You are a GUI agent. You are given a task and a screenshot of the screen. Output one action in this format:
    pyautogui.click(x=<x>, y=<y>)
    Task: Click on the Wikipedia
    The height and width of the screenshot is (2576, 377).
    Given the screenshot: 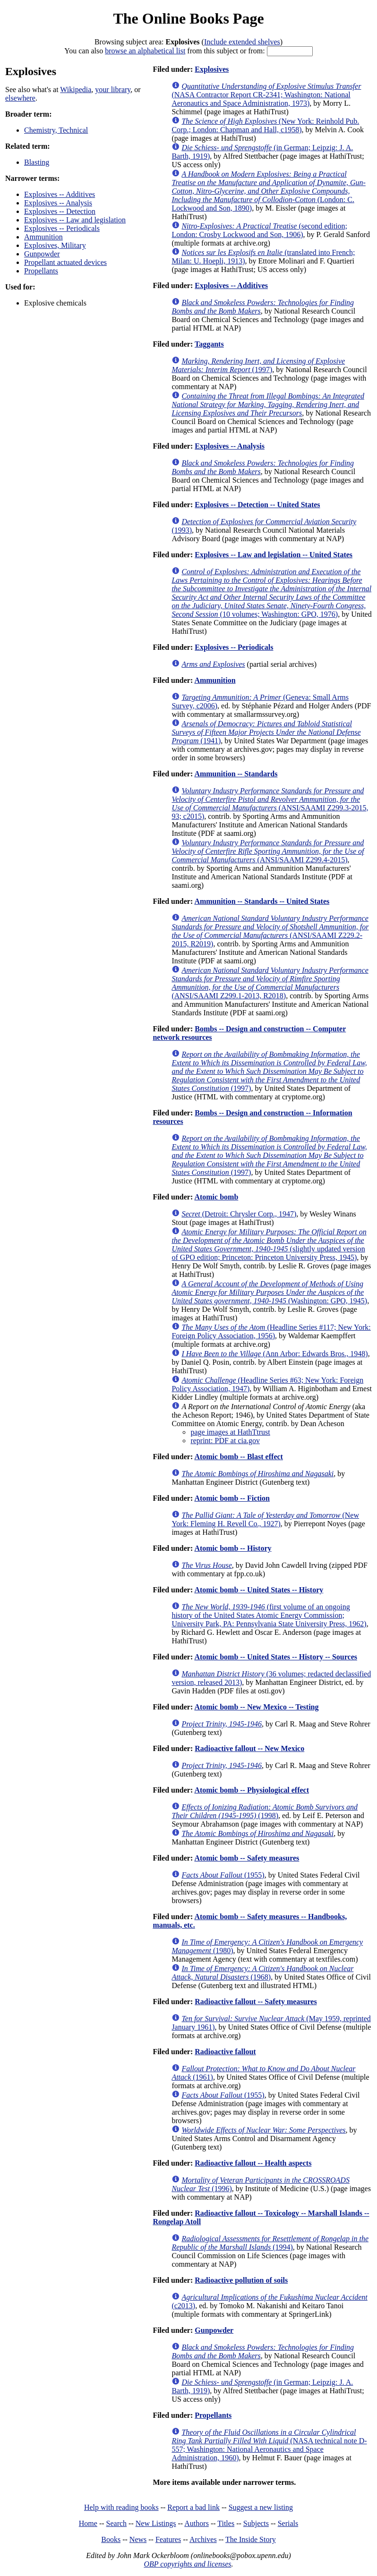 What is the action you would take?
    pyautogui.click(x=75, y=89)
    